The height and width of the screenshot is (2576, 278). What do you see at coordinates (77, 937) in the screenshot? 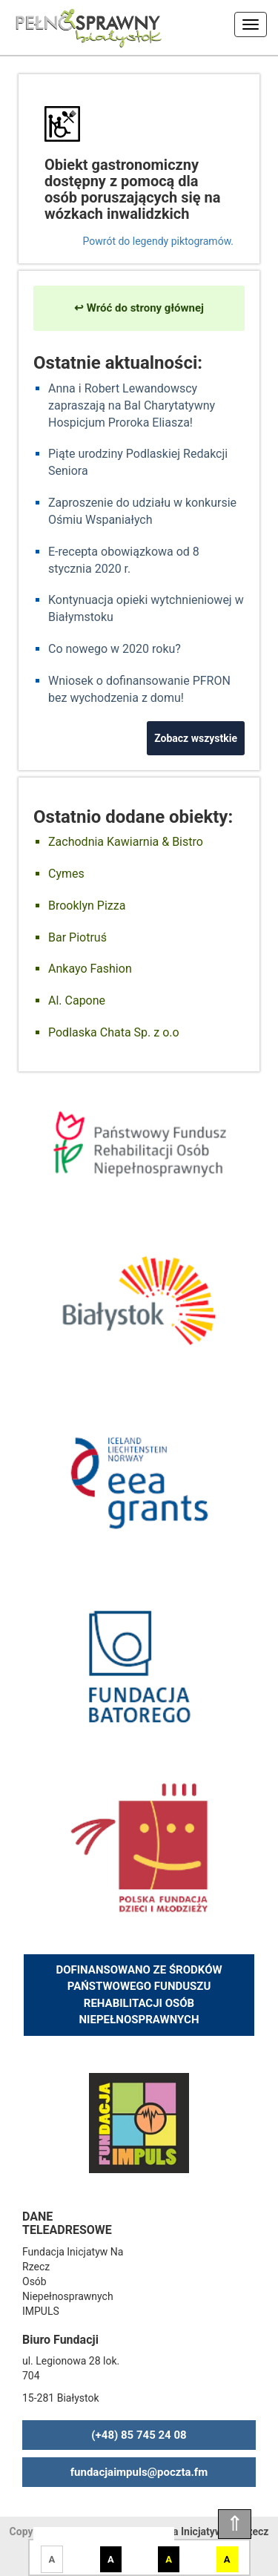
I see `Bar Piotruś` at bounding box center [77, 937].